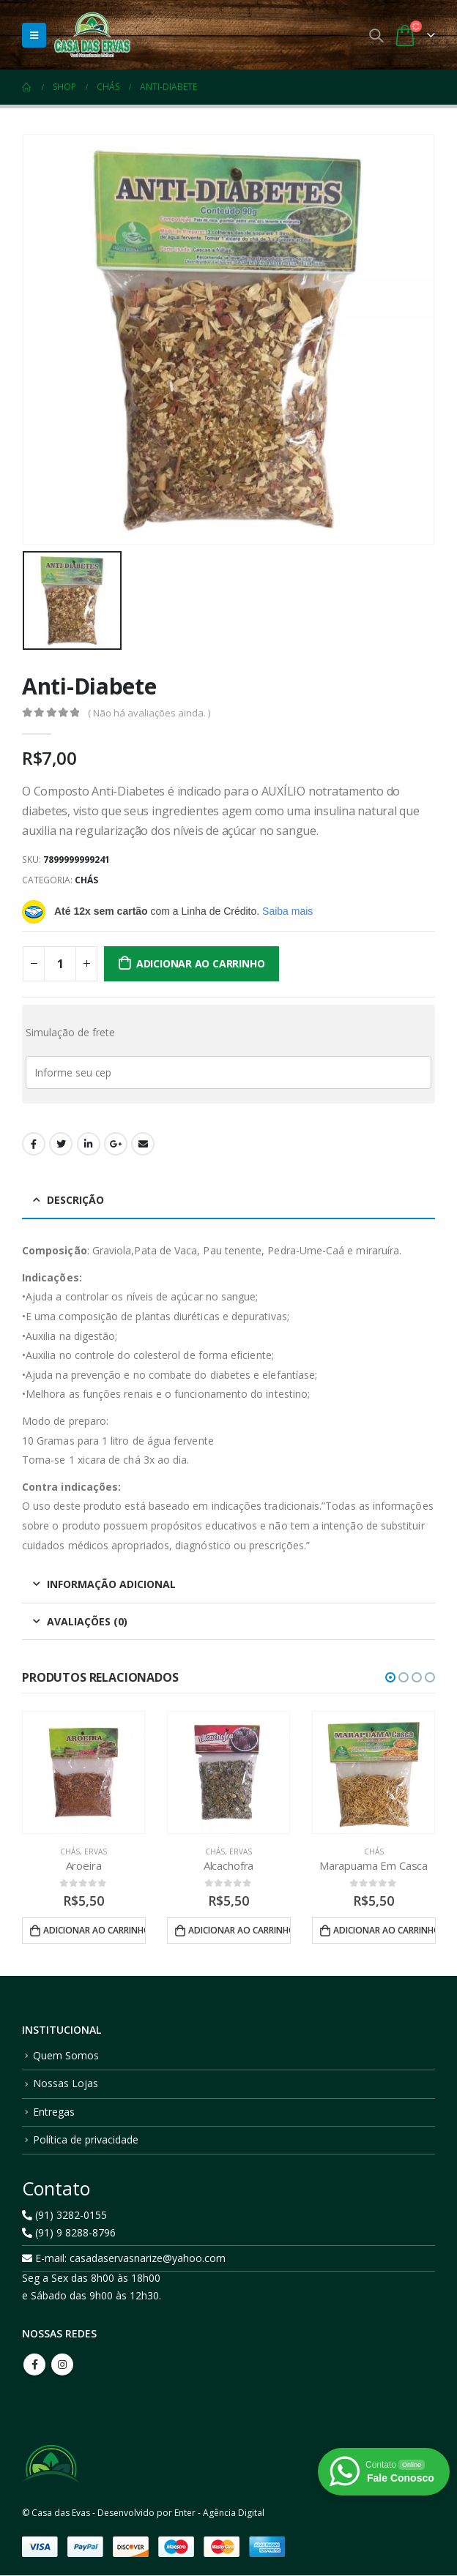 This screenshot has height=2576, width=457. I want to click on Email, so click(143, 1144).